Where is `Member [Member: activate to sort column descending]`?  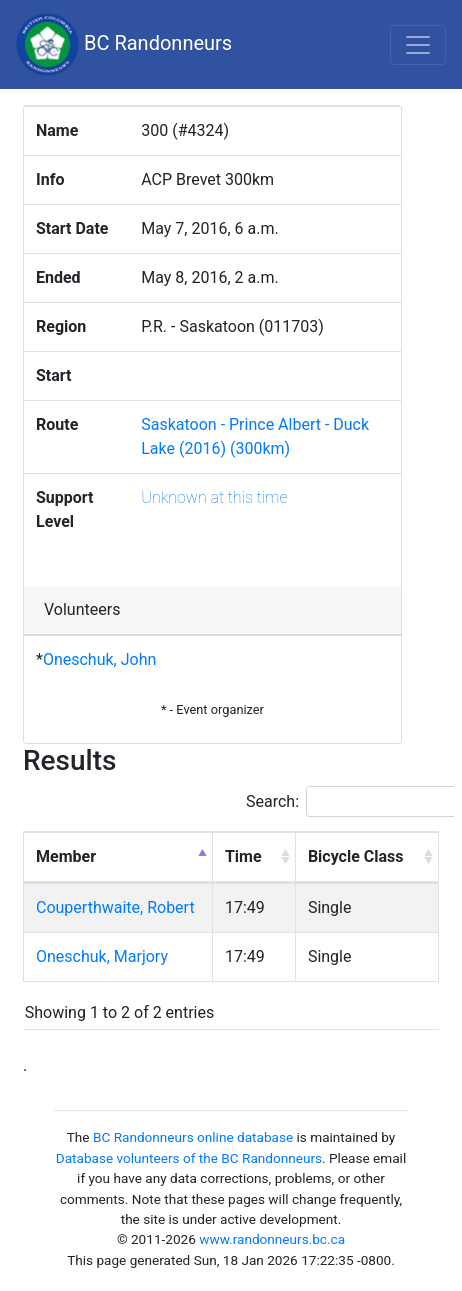
Member [Member: activate to sort column descending] is located at coordinates (66, 856).